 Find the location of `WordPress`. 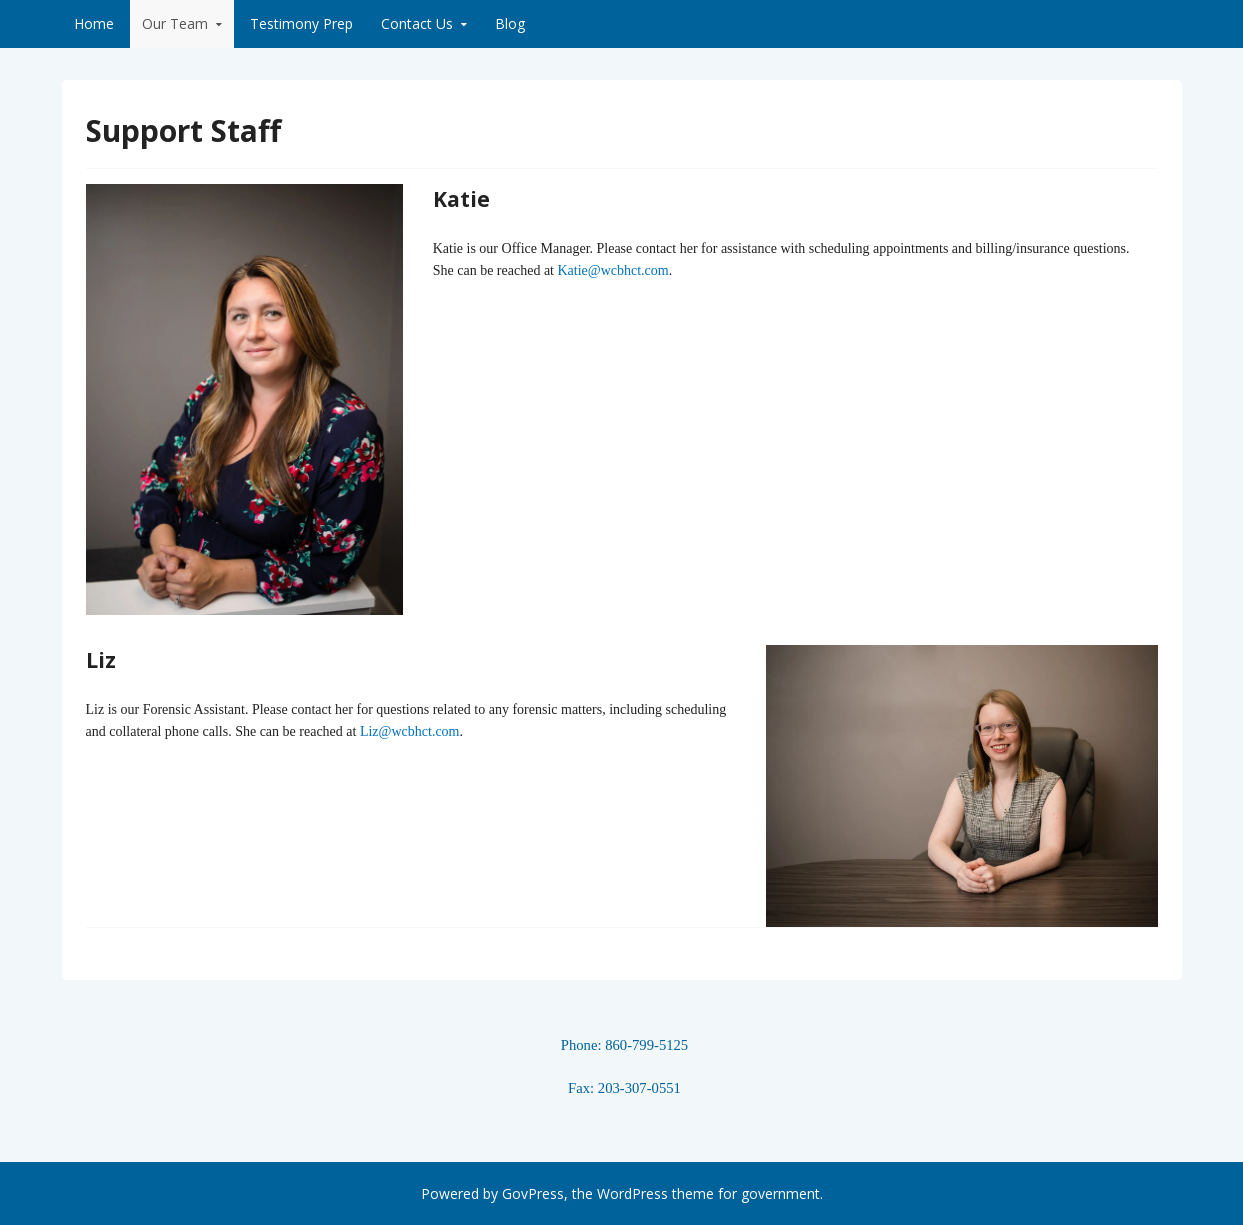

WordPress is located at coordinates (632, 1193).